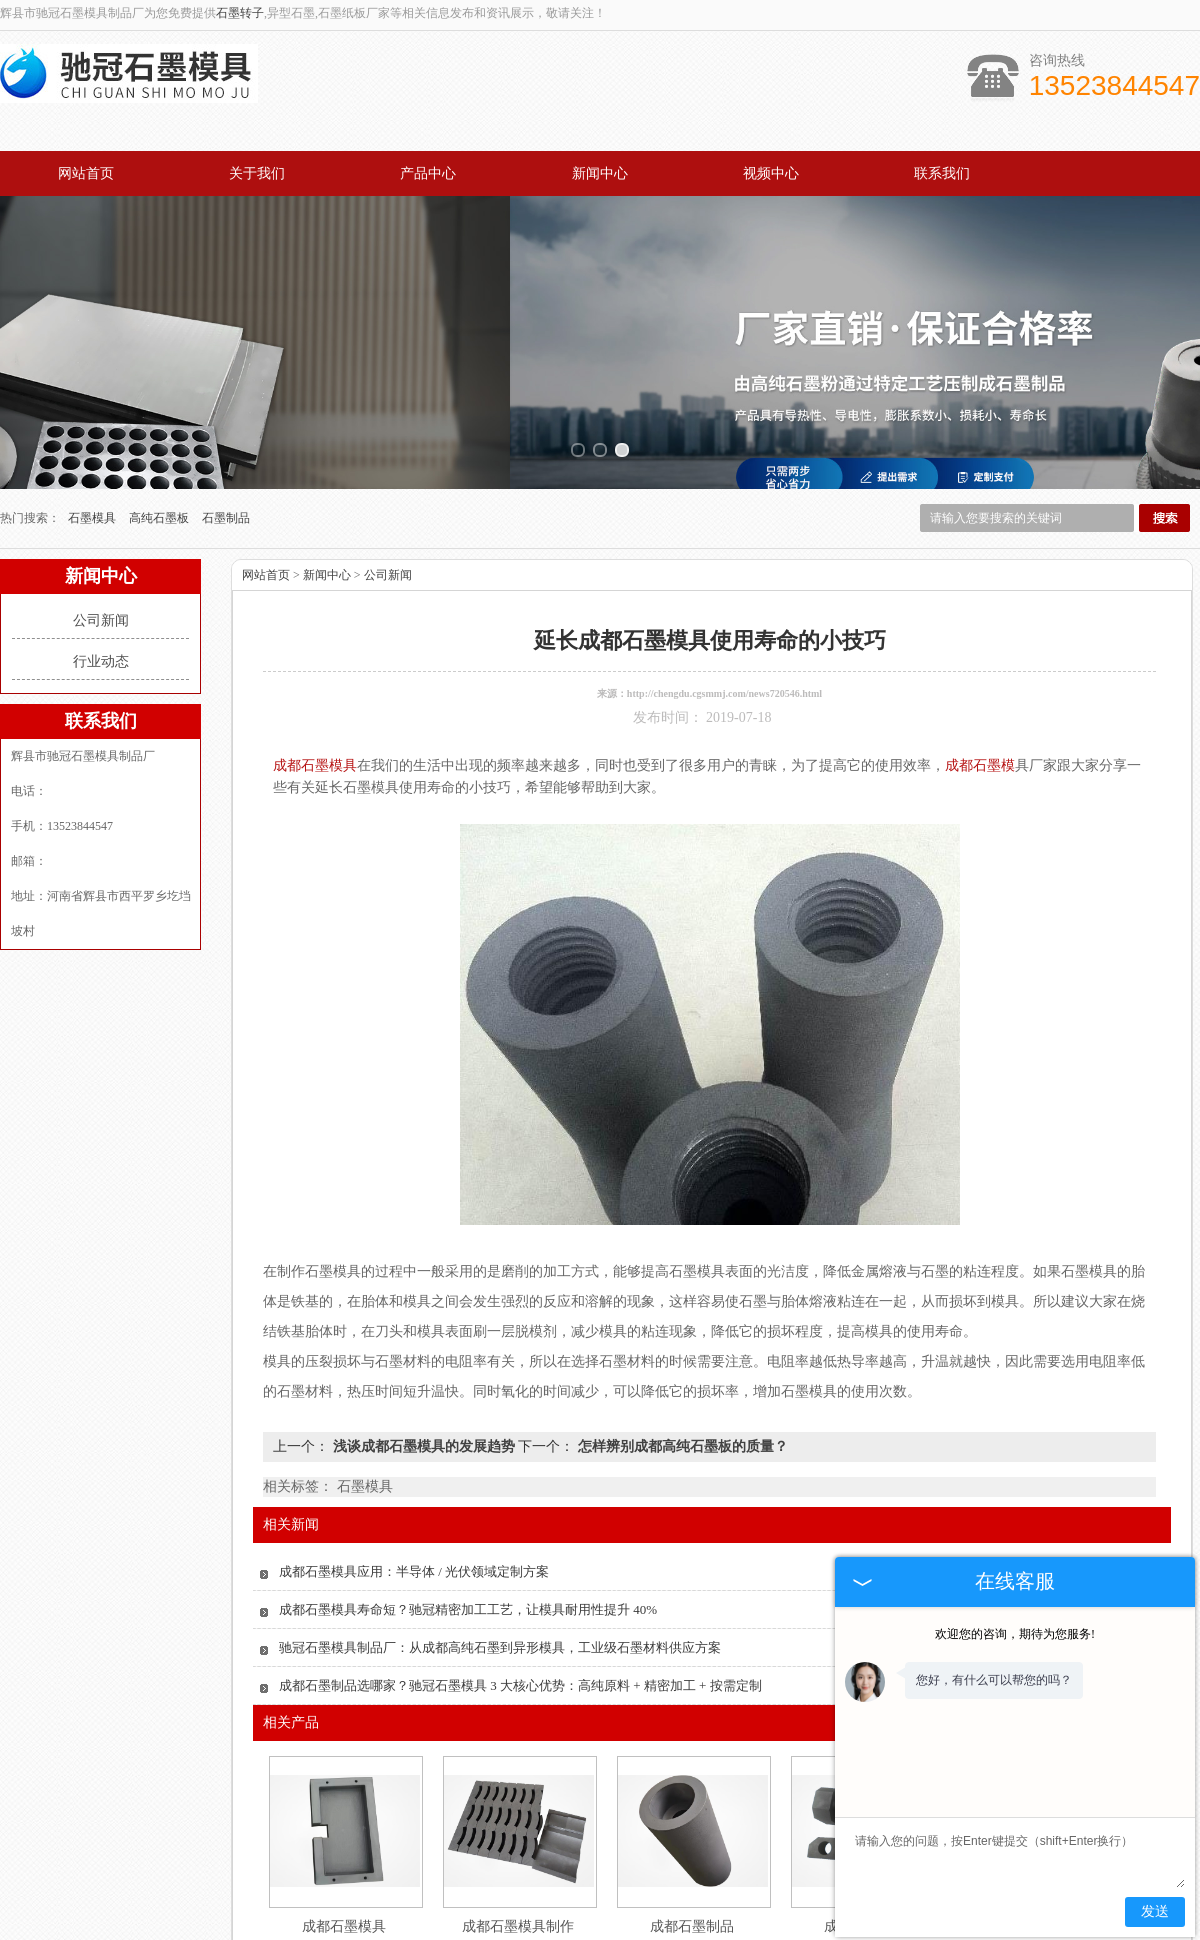  I want to click on 成都石墨模具应用：半导体 / 光伏领域定制方案, so click(414, 1425).